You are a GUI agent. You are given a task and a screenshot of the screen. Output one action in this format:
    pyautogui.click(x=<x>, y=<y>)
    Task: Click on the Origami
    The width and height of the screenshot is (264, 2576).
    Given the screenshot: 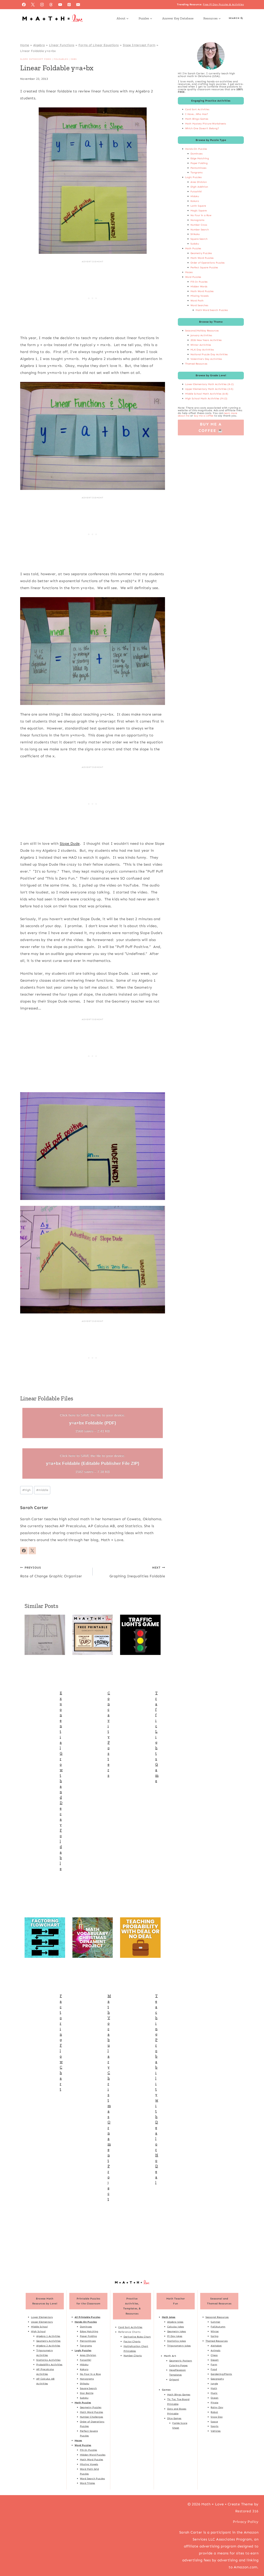 What is the action you would take?
    pyautogui.click(x=174, y=2374)
    